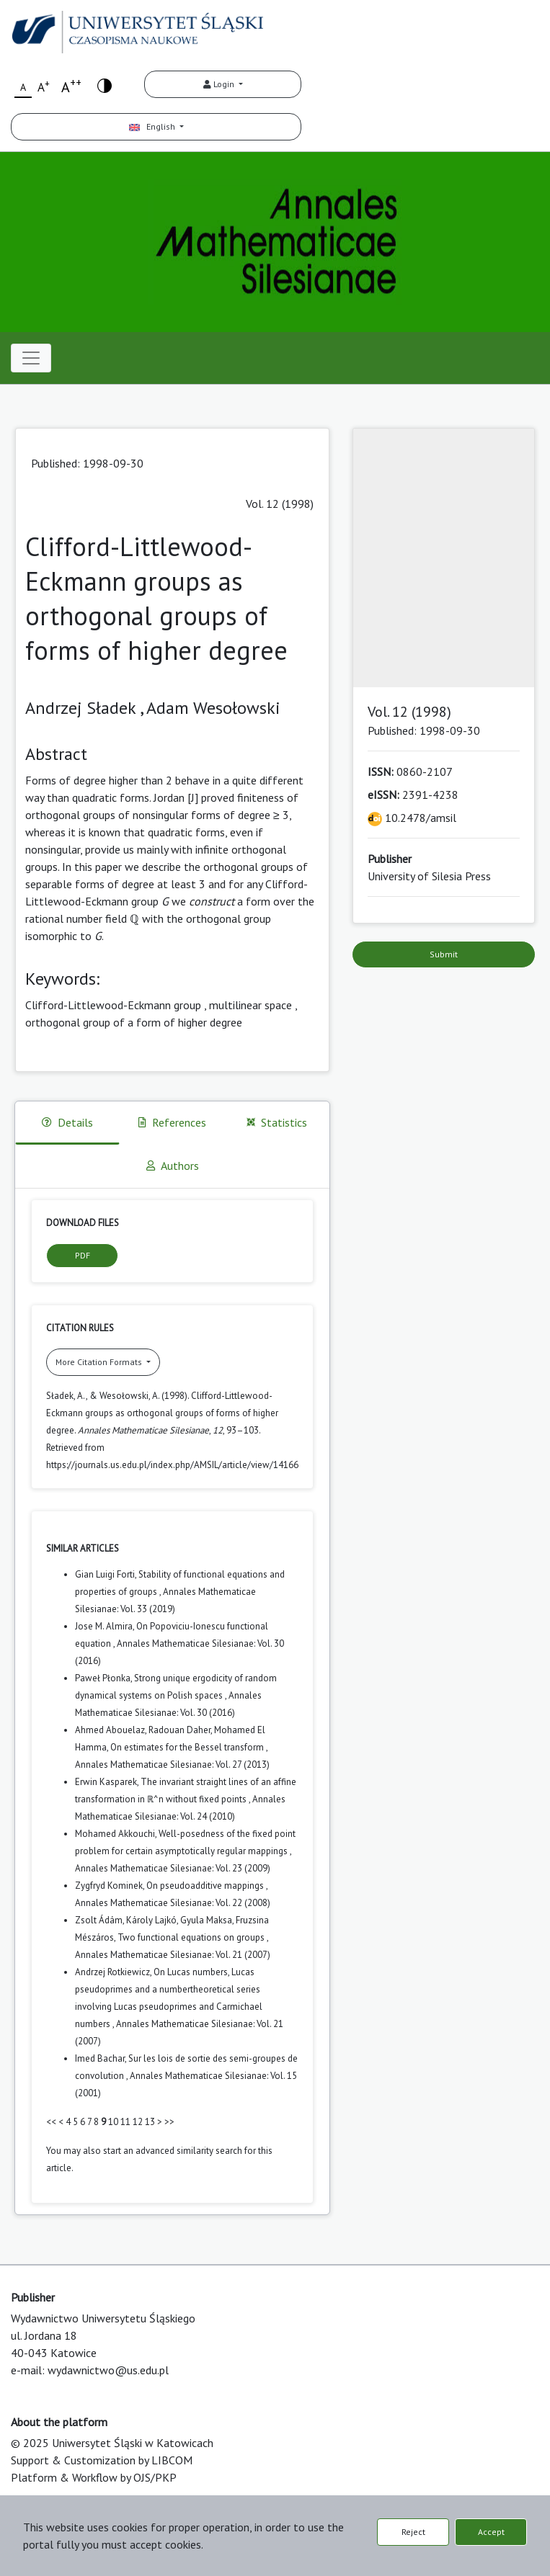 Image resolution: width=550 pixels, height=2576 pixels. What do you see at coordinates (250, 1005) in the screenshot?
I see `multilinear space` at bounding box center [250, 1005].